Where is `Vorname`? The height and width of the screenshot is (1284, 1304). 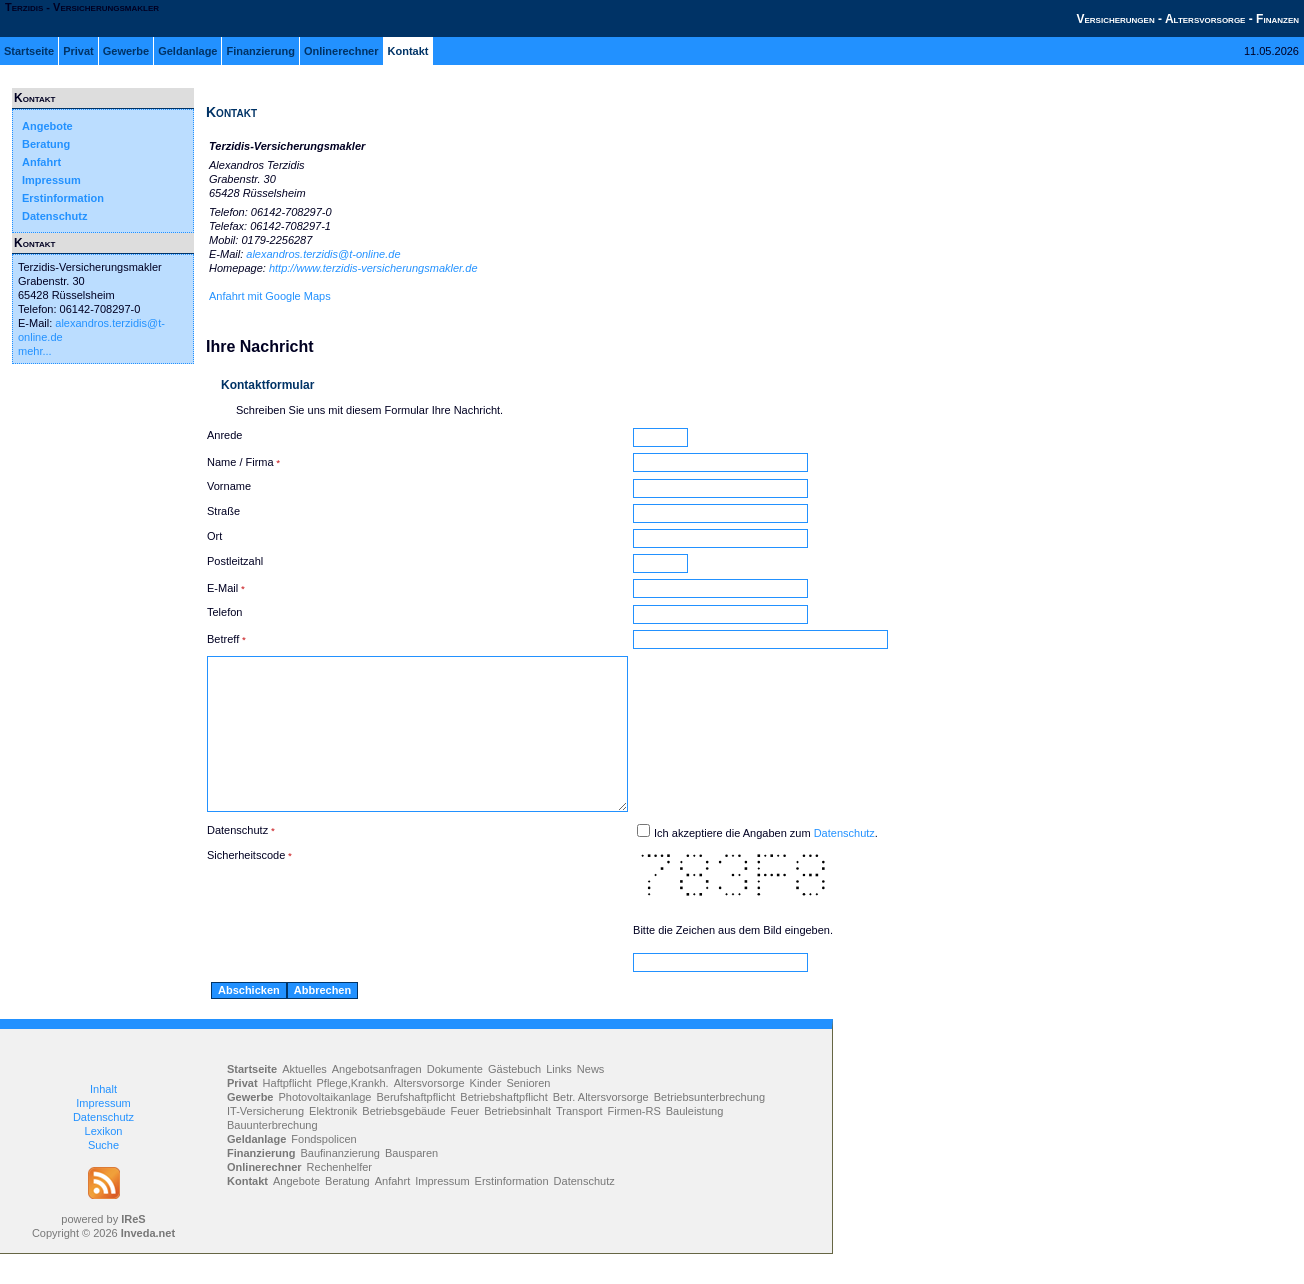 Vorname is located at coordinates (229, 486).